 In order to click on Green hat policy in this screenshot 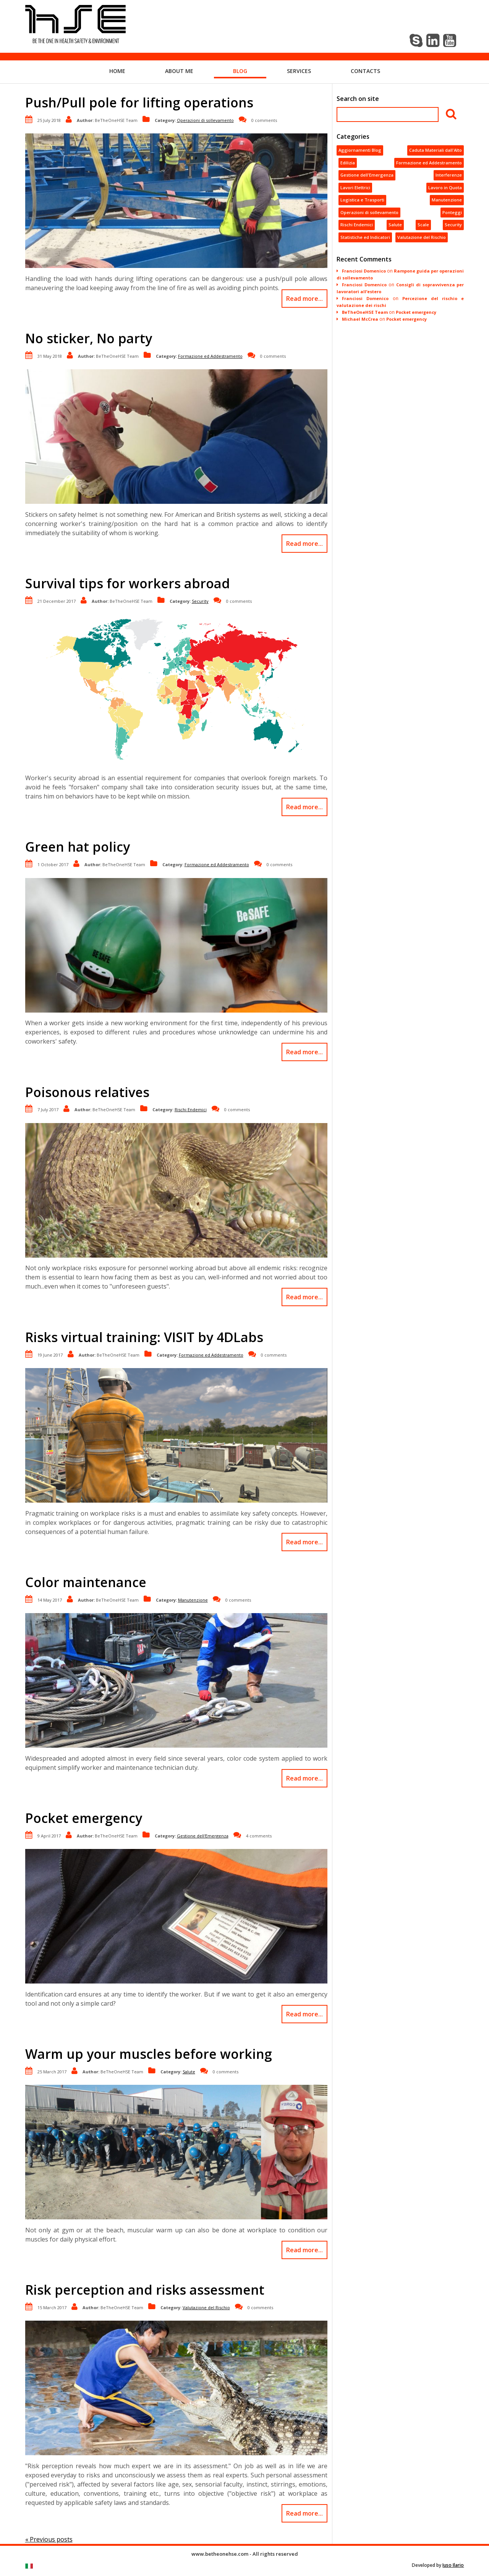, I will do `click(77, 846)`.